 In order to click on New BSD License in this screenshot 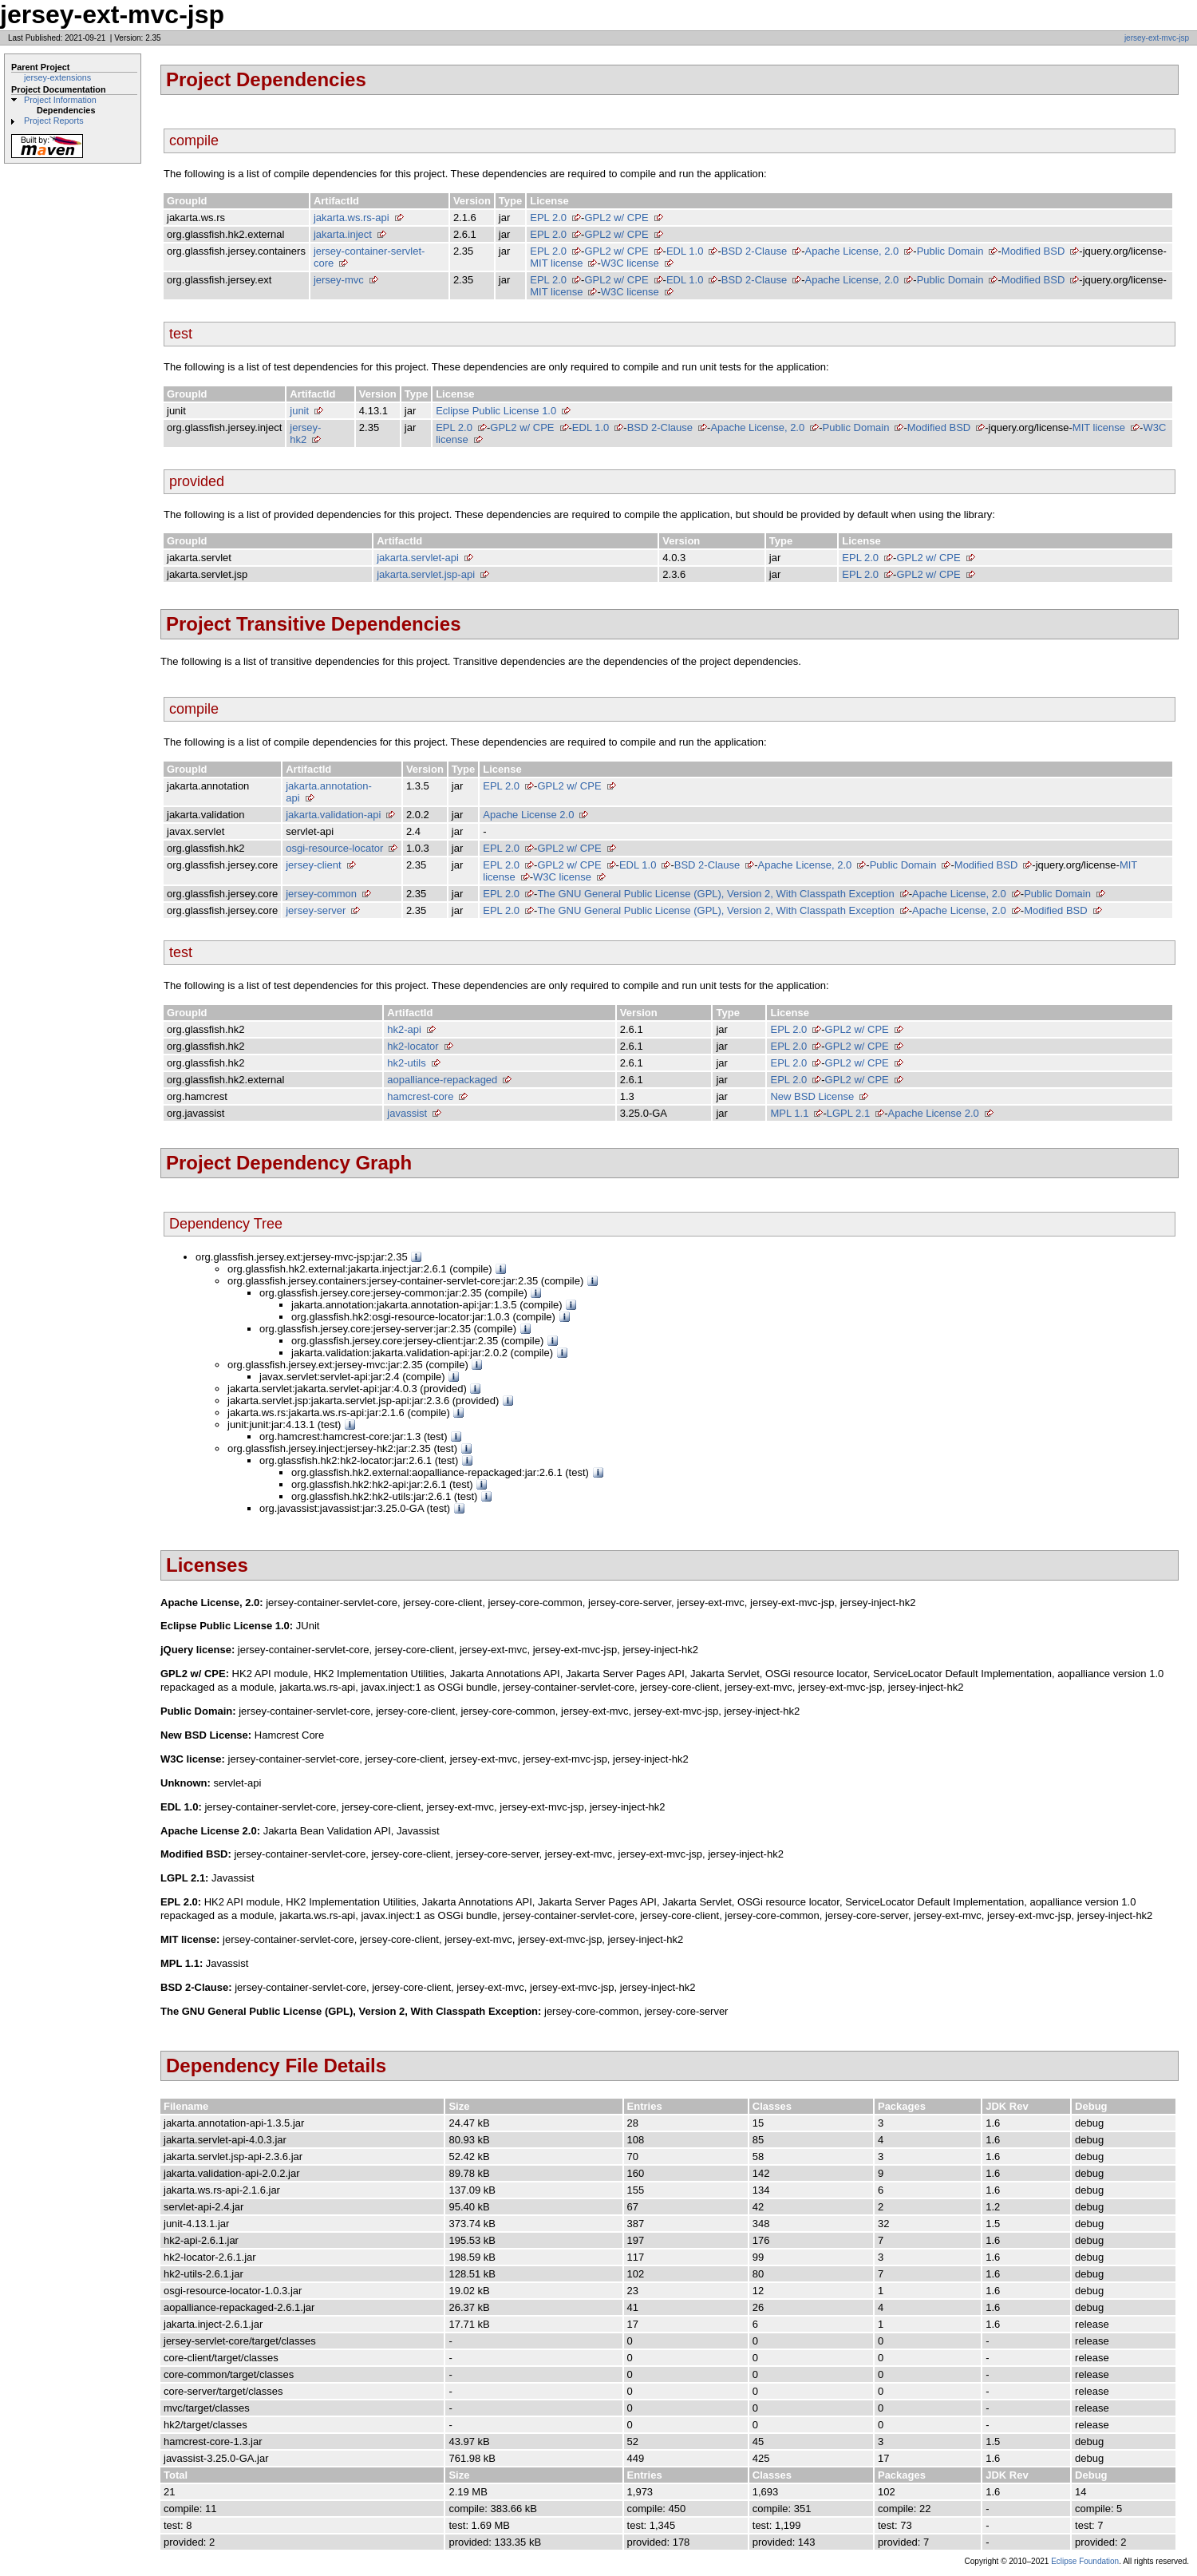, I will do `click(812, 1096)`.